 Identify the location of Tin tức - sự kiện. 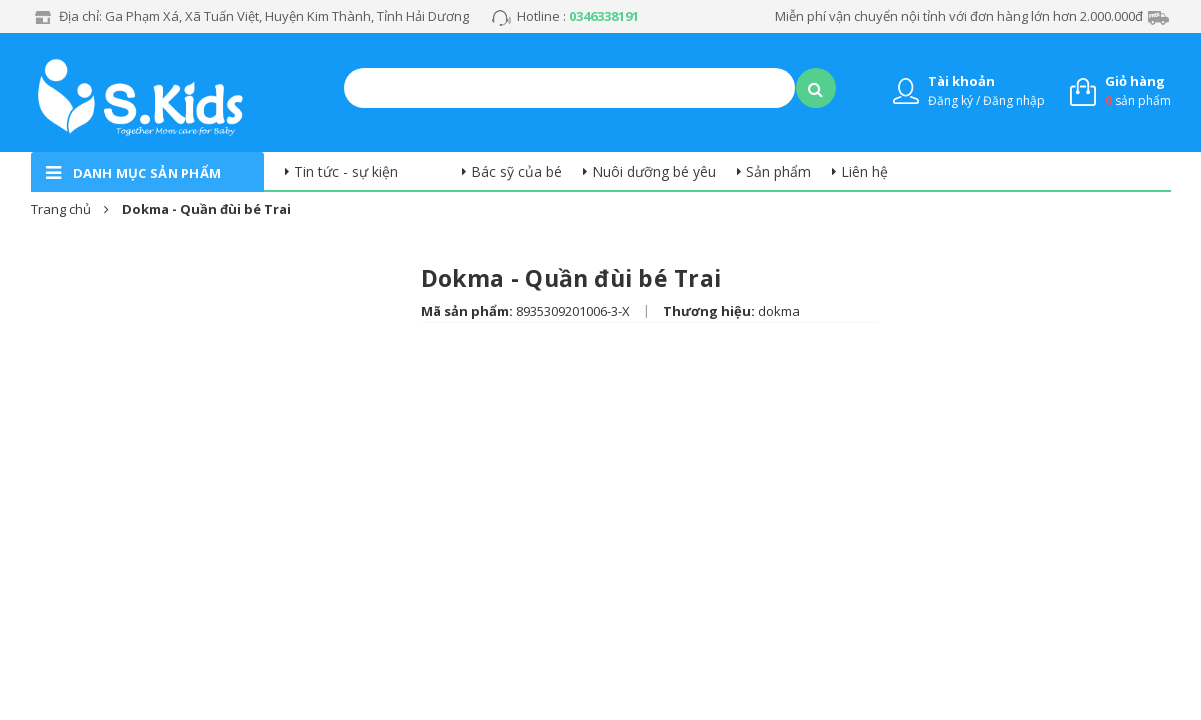
(346, 171).